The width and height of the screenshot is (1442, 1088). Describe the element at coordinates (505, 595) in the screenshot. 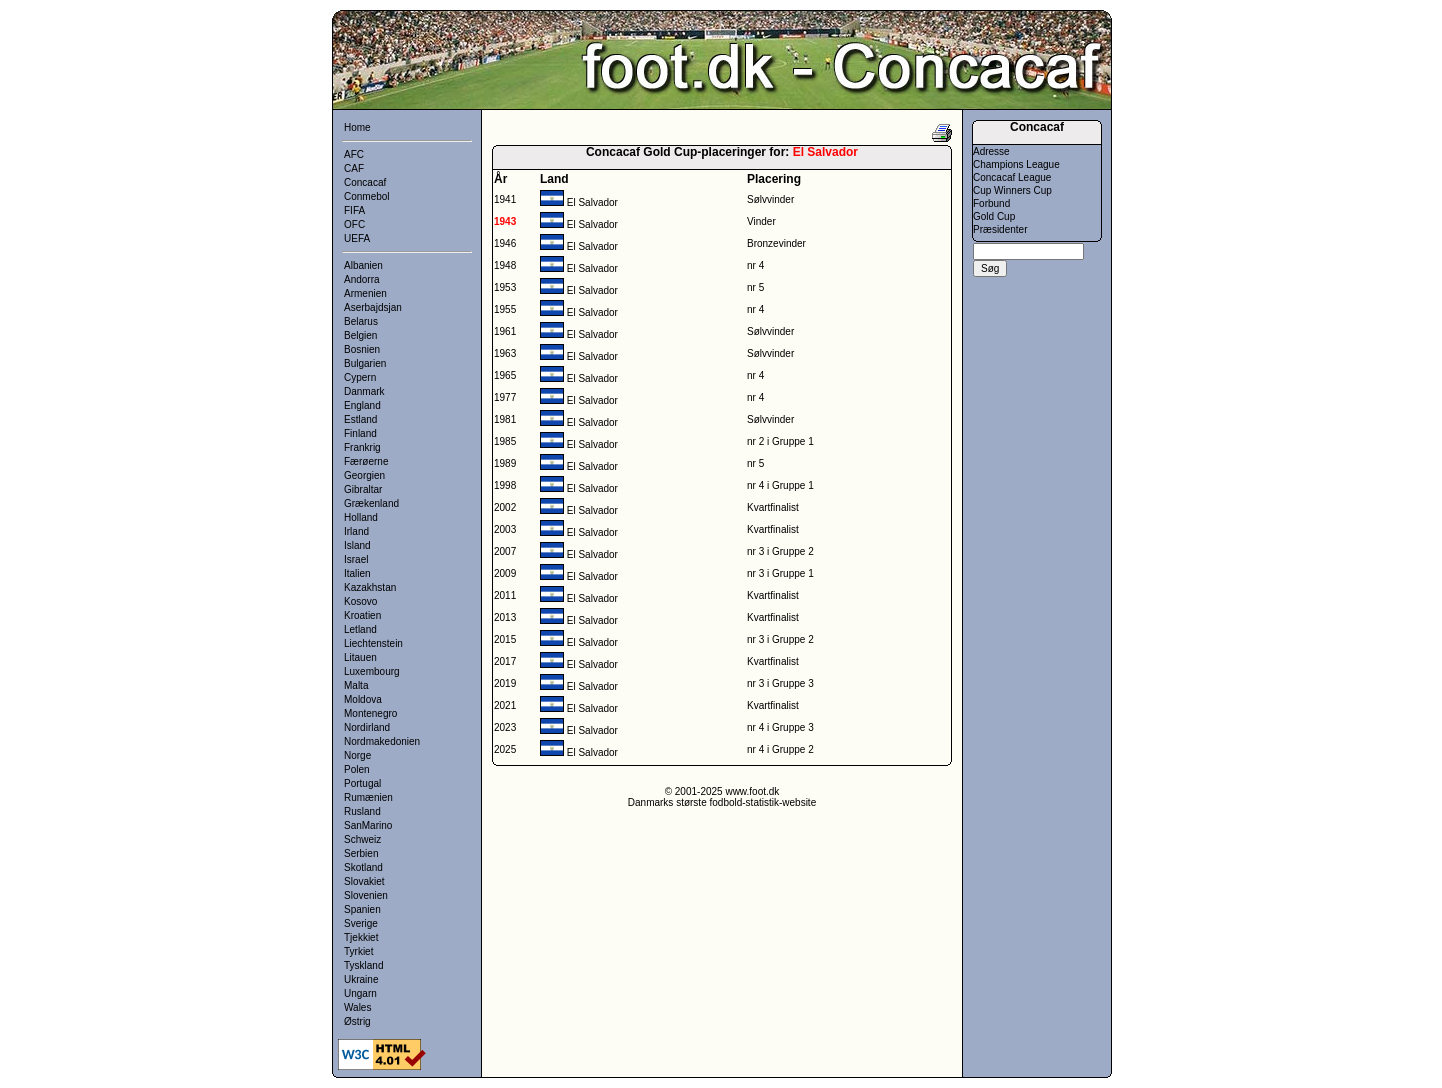

I see `2011` at that location.